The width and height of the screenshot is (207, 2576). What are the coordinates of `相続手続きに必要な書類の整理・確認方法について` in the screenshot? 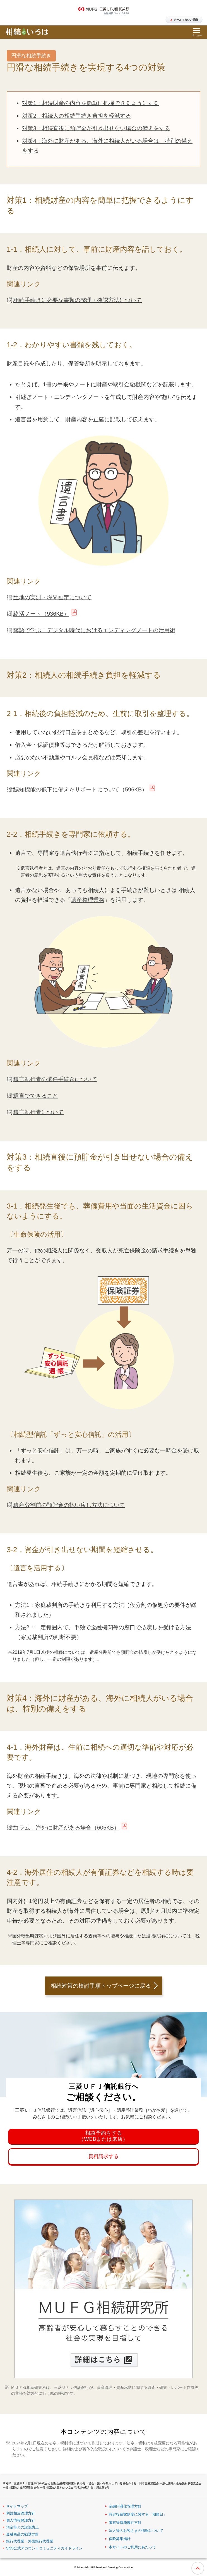 It's located at (77, 300).